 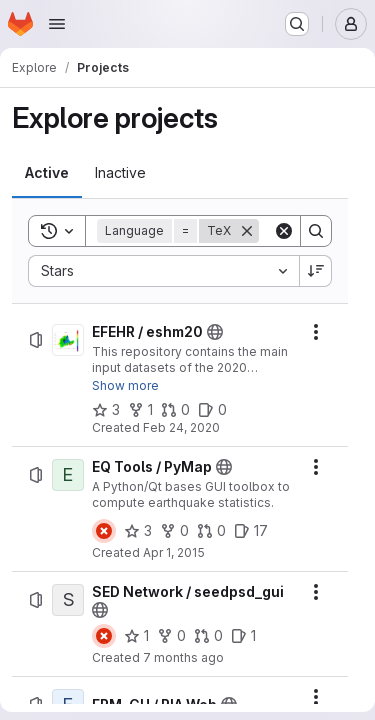 What do you see at coordinates (163, 271) in the screenshot?
I see `[combobox]` at bounding box center [163, 271].